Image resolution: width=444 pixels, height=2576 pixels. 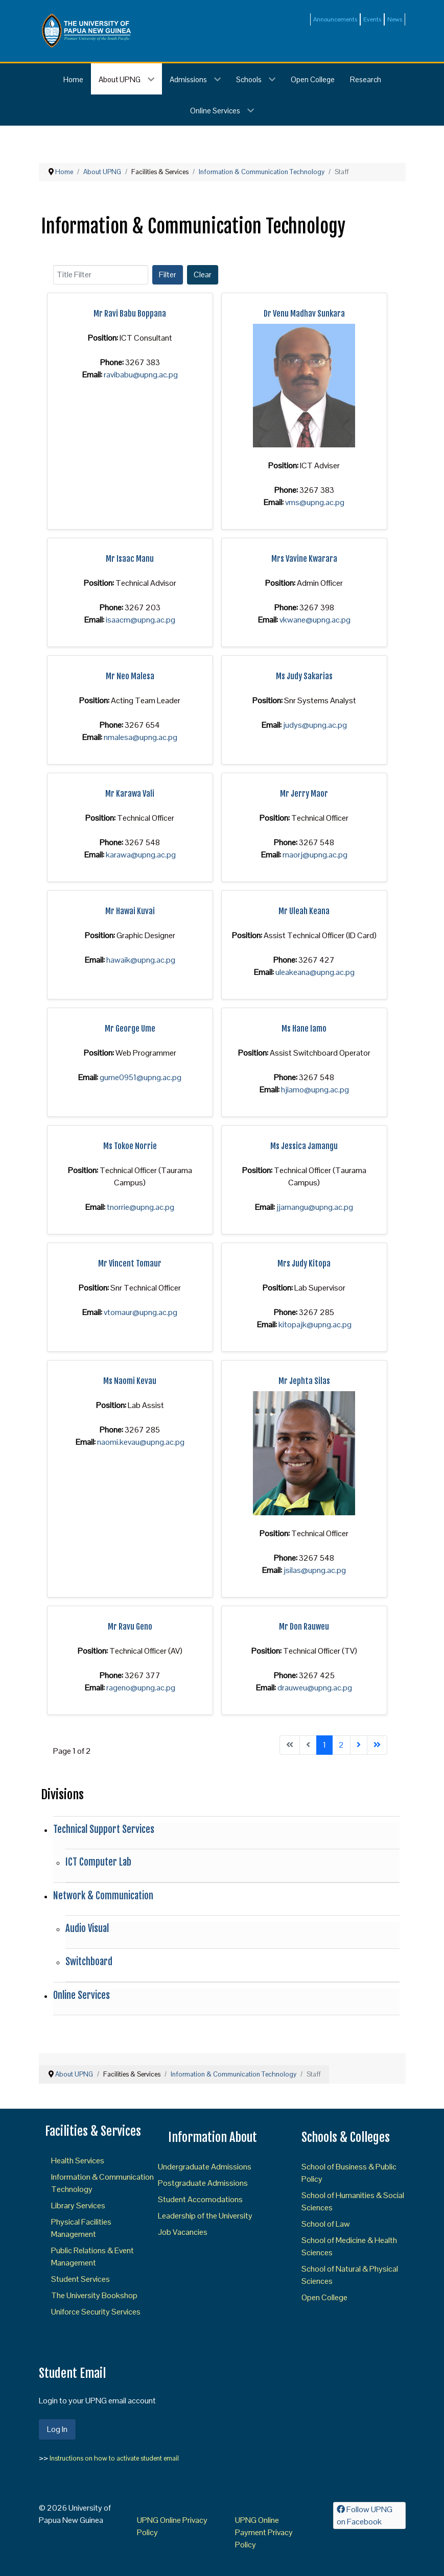 What do you see at coordinates (315, 1570) in the screenshot?
I see `jsilas@upng.ac.pg` at bounding box center [315, 1570].